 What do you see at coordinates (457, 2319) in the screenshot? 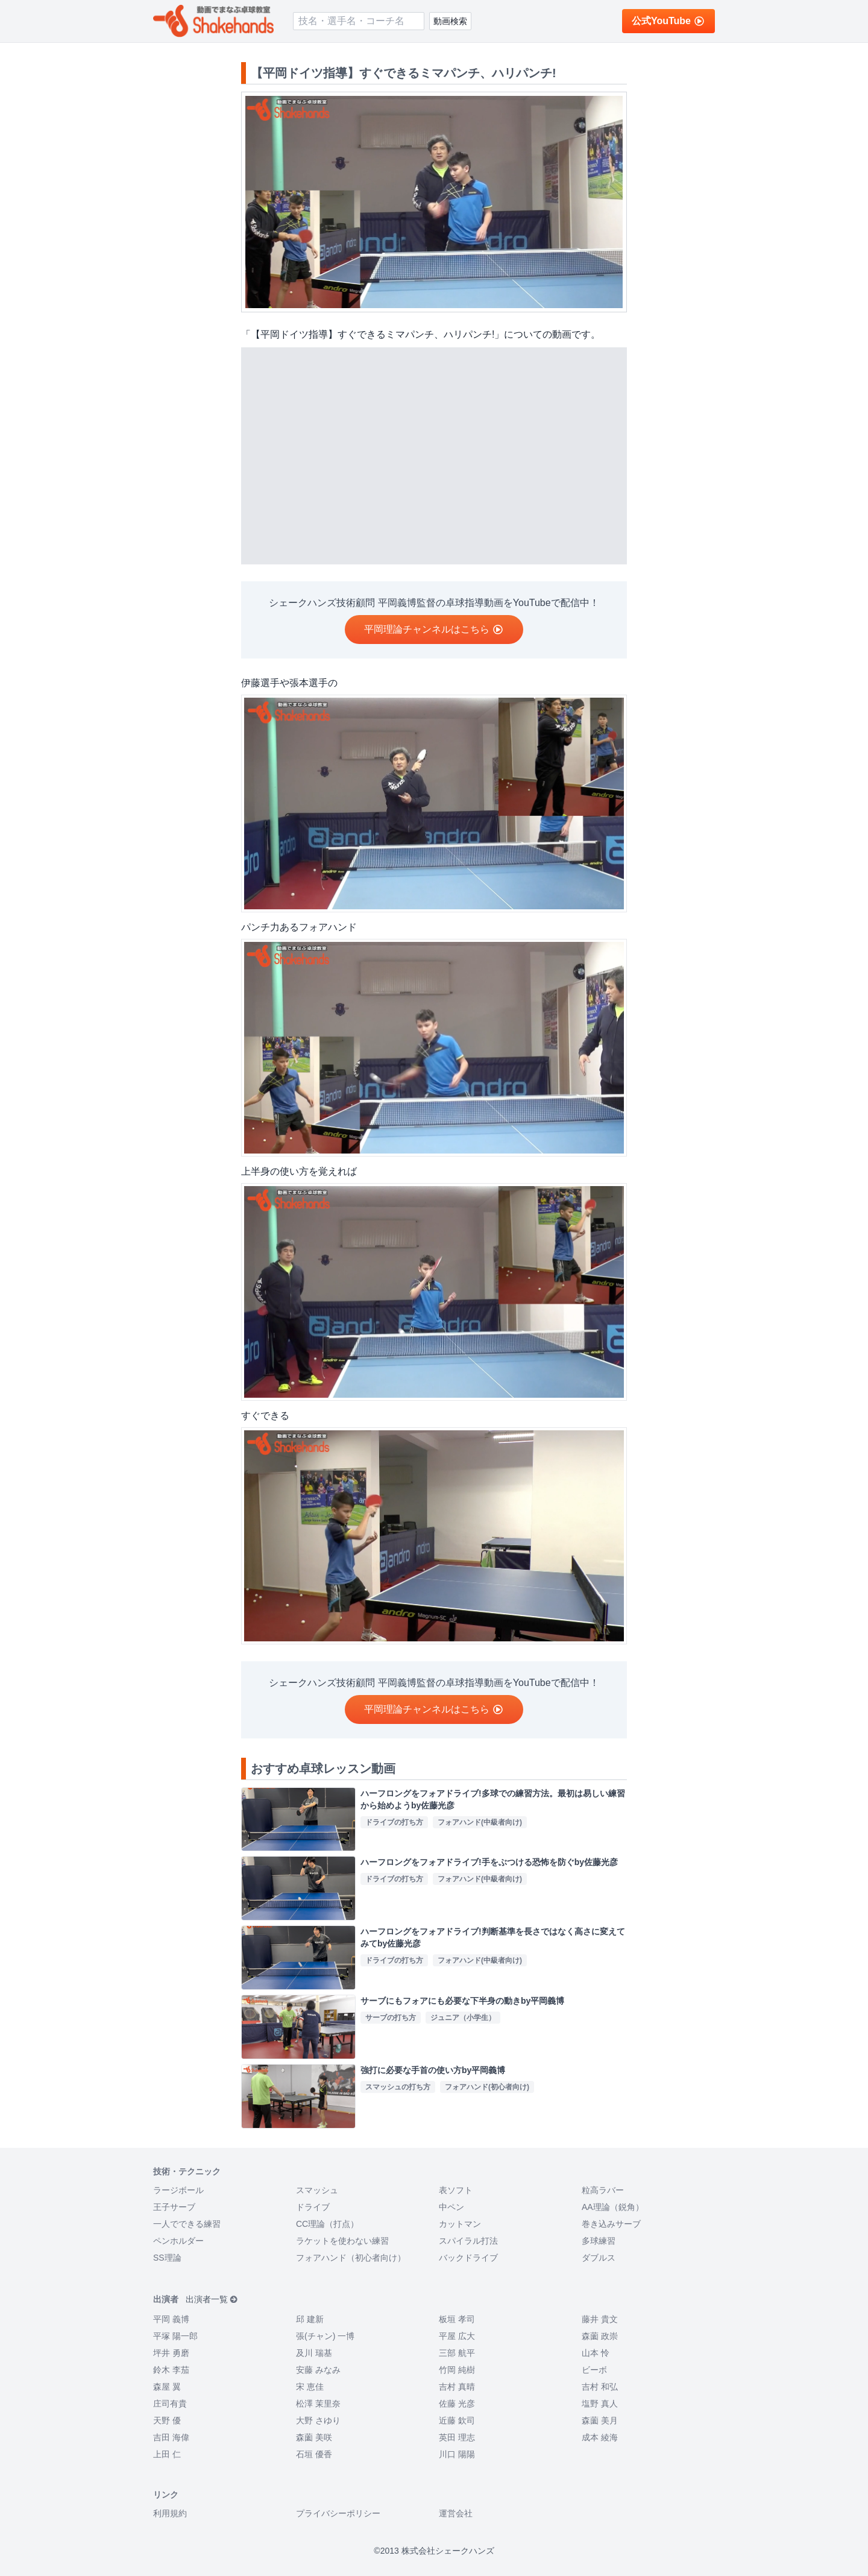
I see `板垣 孝司` at bounding box center [457, 2319].